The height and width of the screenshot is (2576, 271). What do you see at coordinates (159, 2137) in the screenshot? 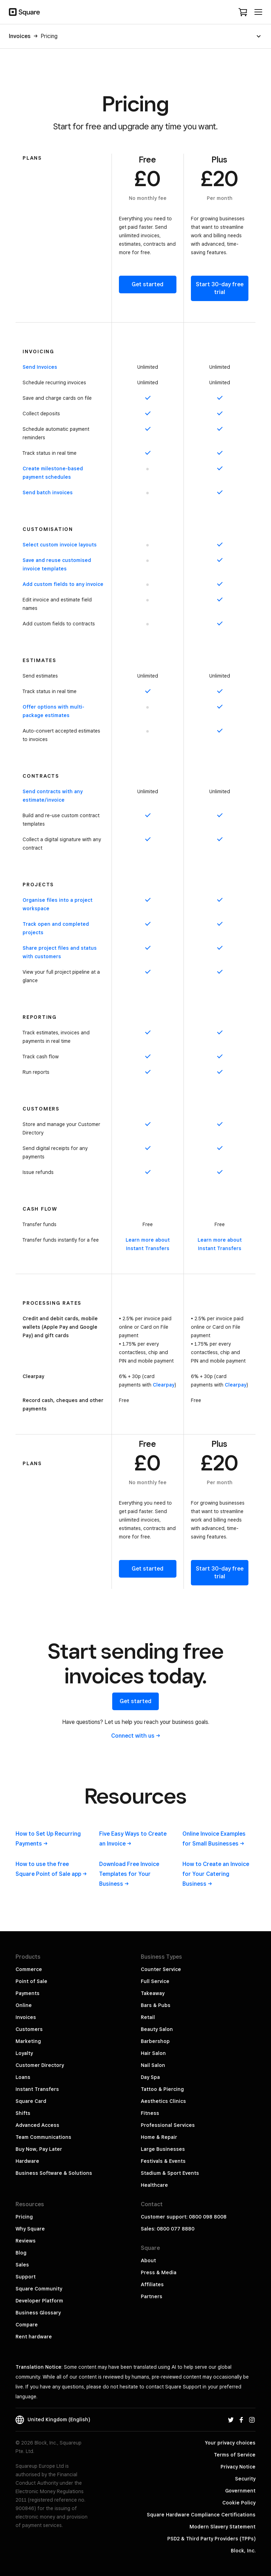
I see `Home & Repair` at bounding box center [159, 2137].